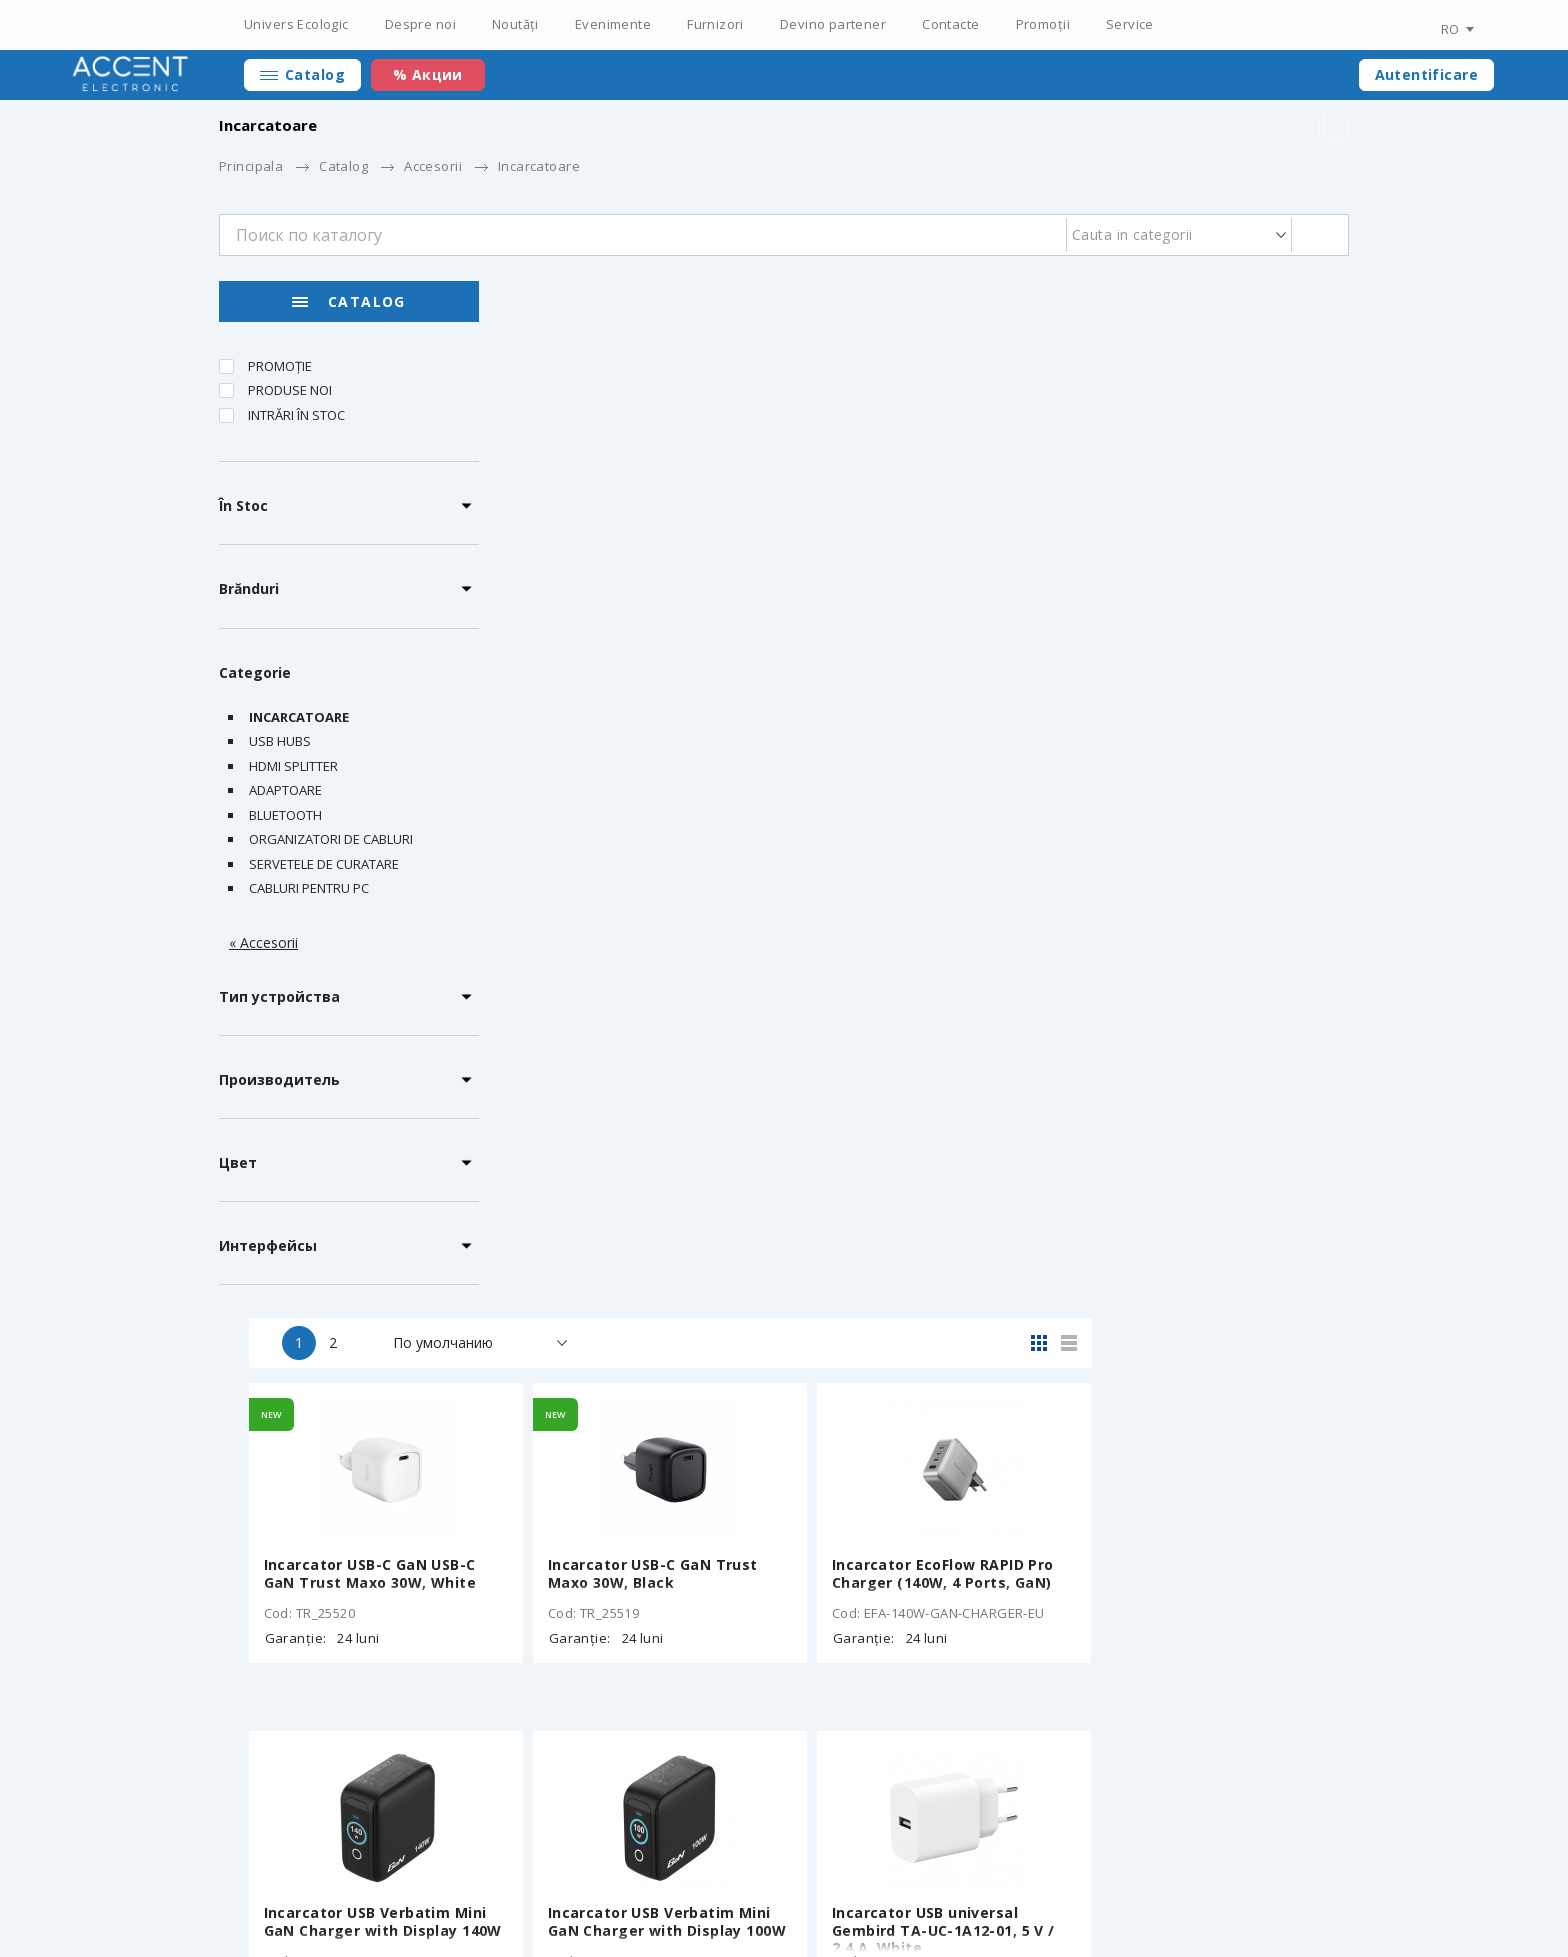 Image resolution: width=1568 pixels, height=1957 pixels. I want to click on Incarcator USB-C GaN Trust Maxo 30W, Black, so click(912, 536).